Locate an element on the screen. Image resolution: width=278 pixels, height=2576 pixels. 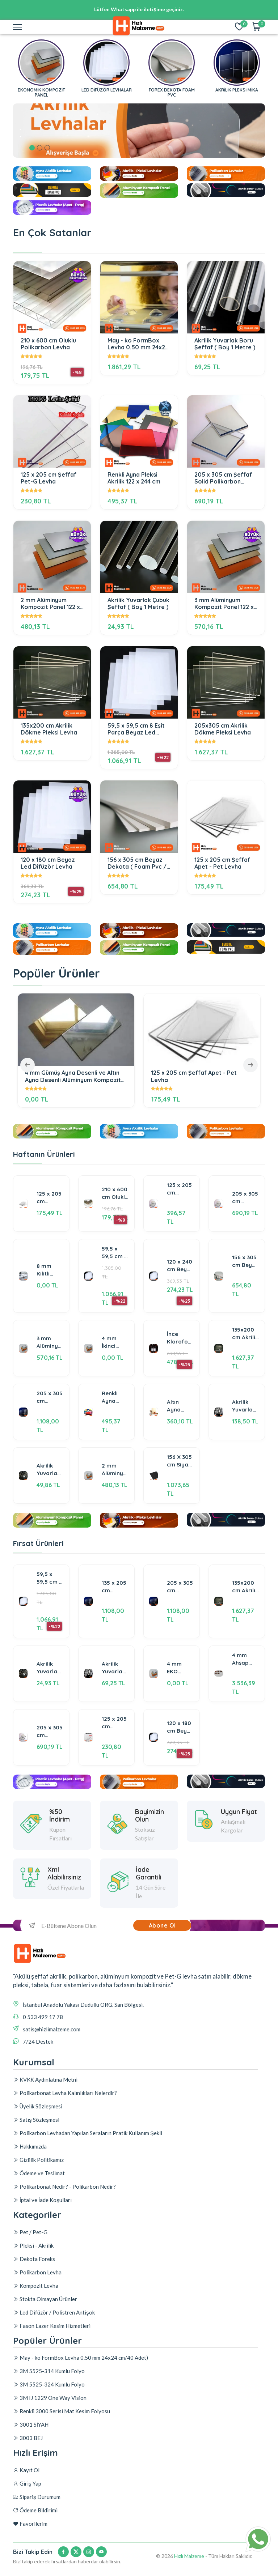
4 mm Ahşap Desenli Alüminyum Kompozit Panel 125 x 320 cm is located at coordinates (245, 1696).